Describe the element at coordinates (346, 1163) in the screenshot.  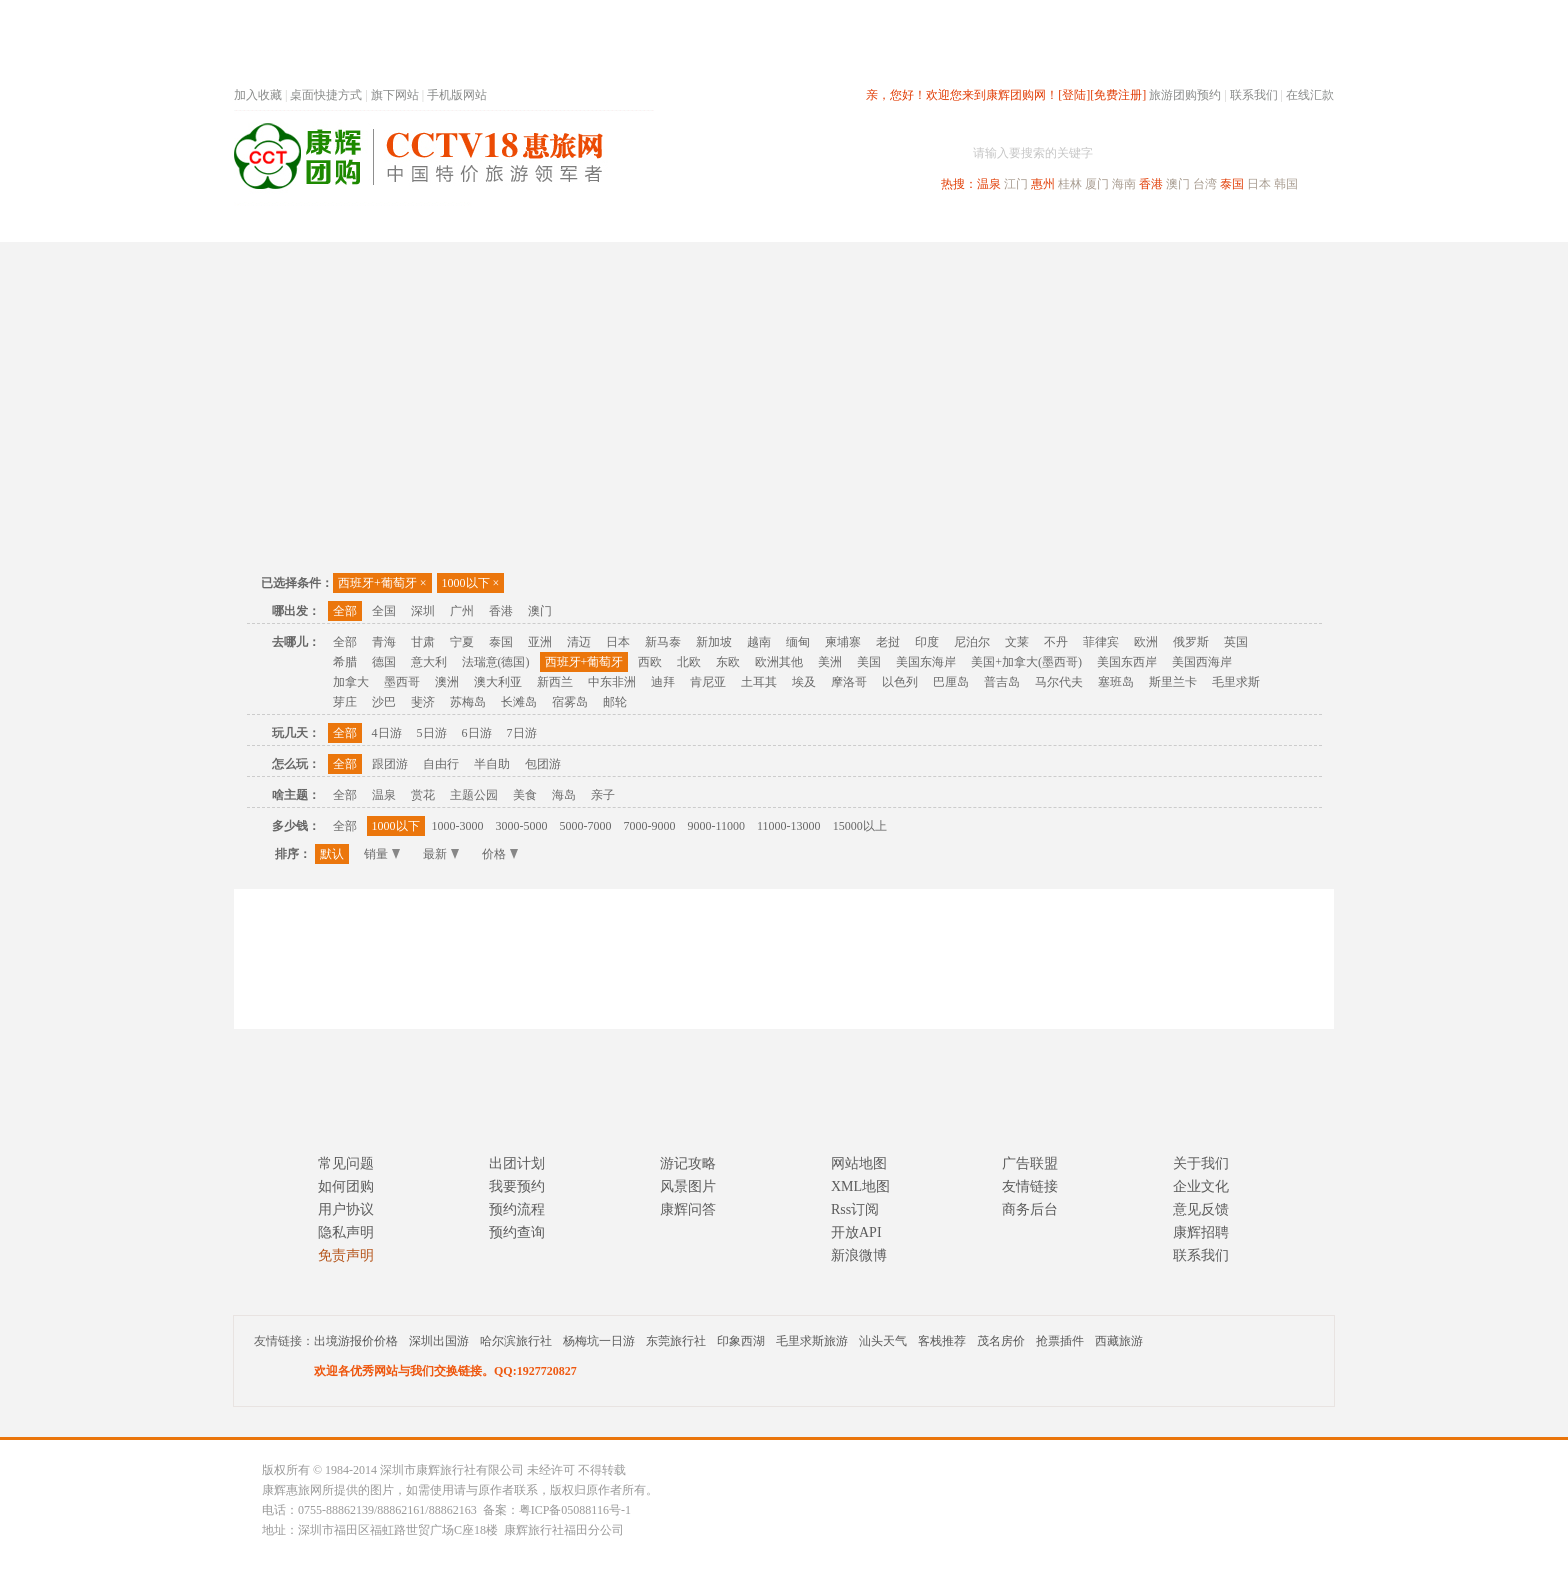
I see `常见问题` at that location.